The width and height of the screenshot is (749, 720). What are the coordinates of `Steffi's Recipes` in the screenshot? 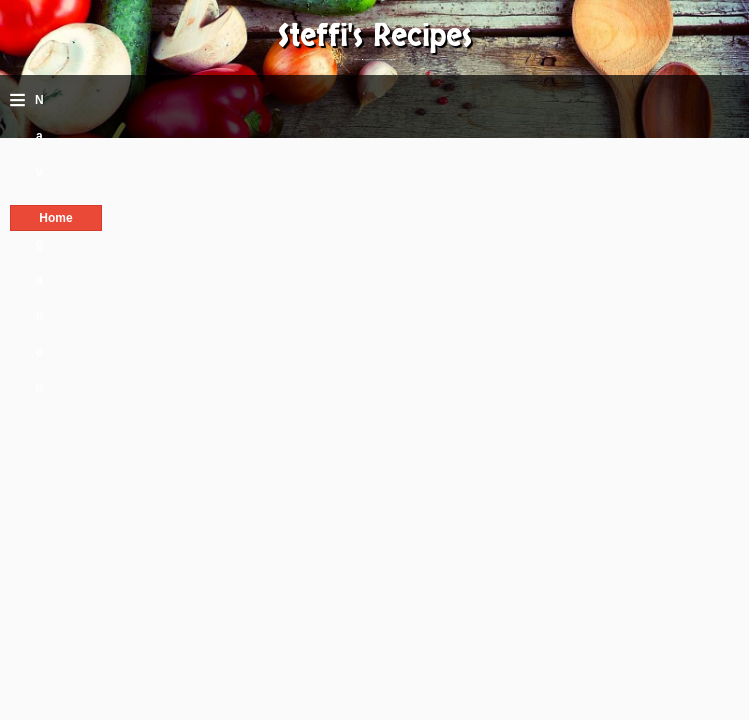 It's located at (375, 36).